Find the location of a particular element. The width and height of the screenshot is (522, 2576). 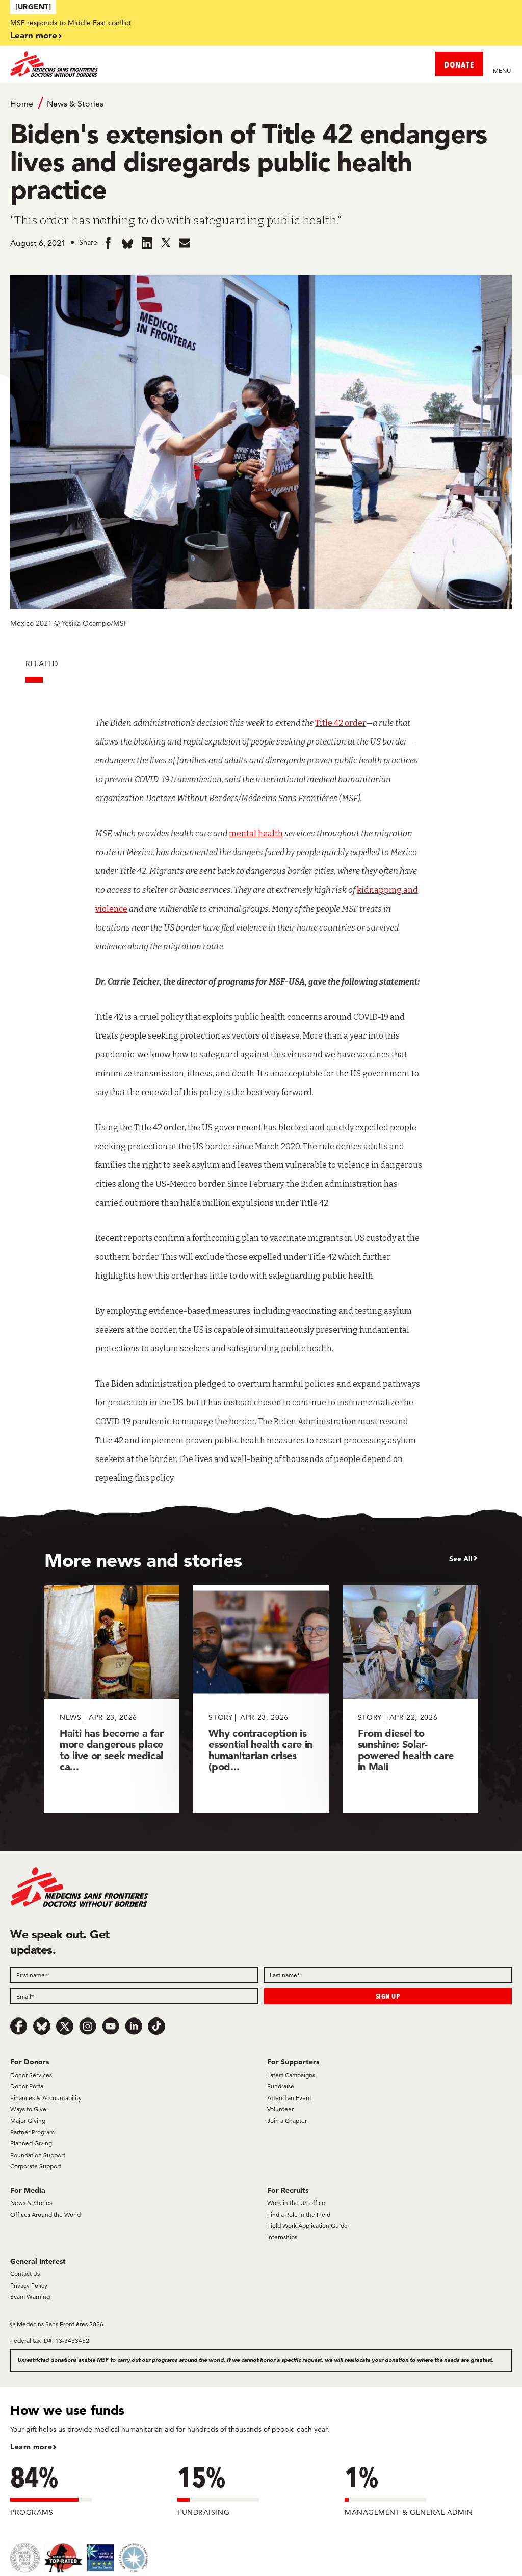

Contact Us is located at coordinates (25, 2273).